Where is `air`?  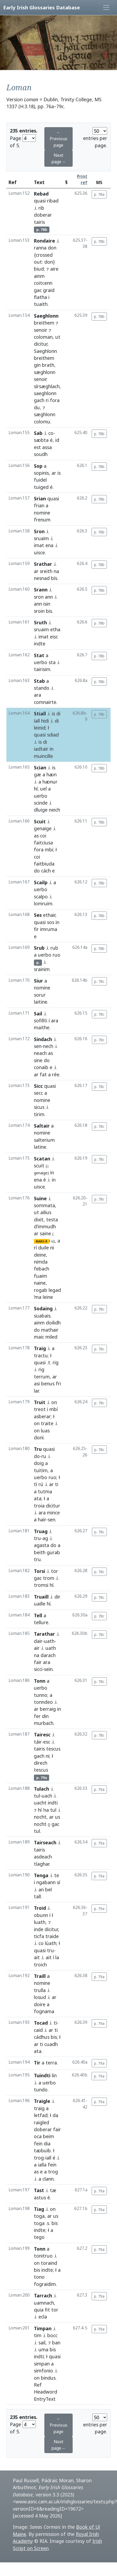 air is located at coordinates (37, 1648).